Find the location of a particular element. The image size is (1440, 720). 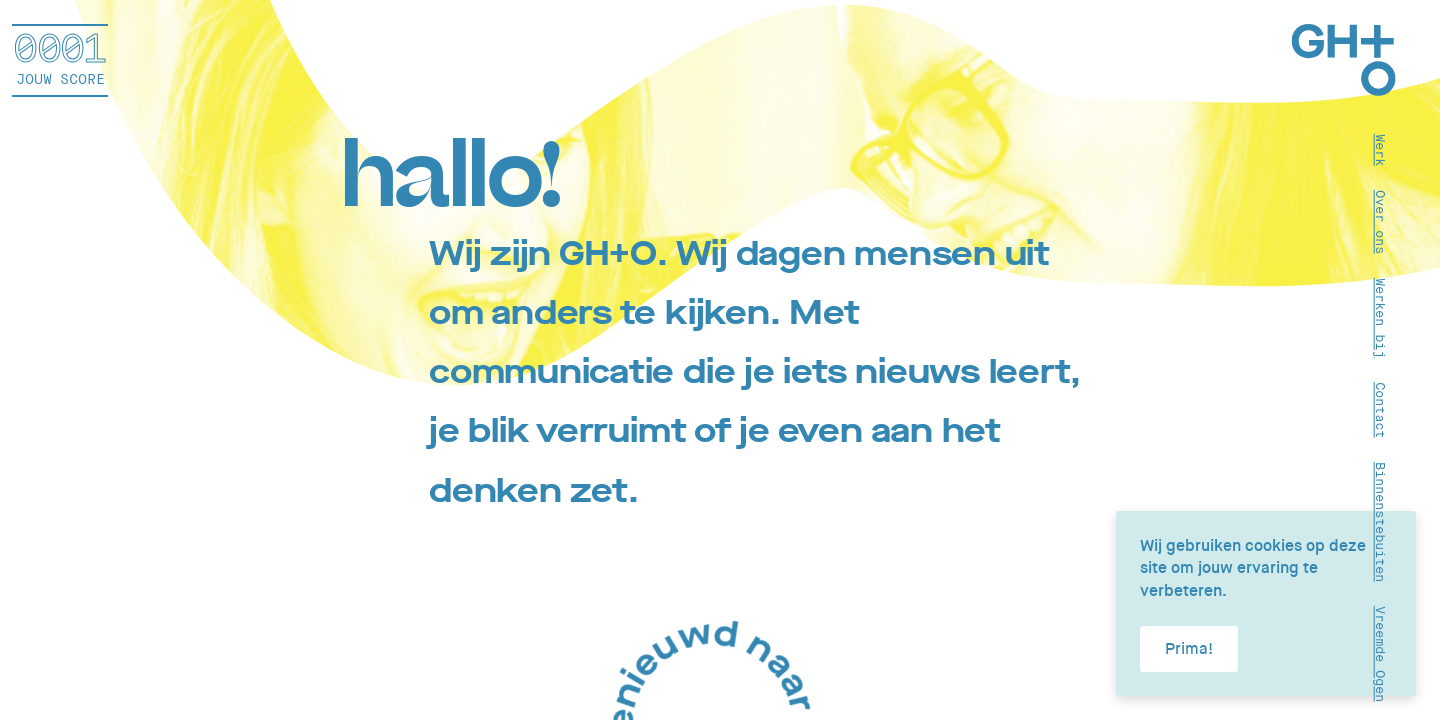

Werk is located at coordinates (1380, 149).